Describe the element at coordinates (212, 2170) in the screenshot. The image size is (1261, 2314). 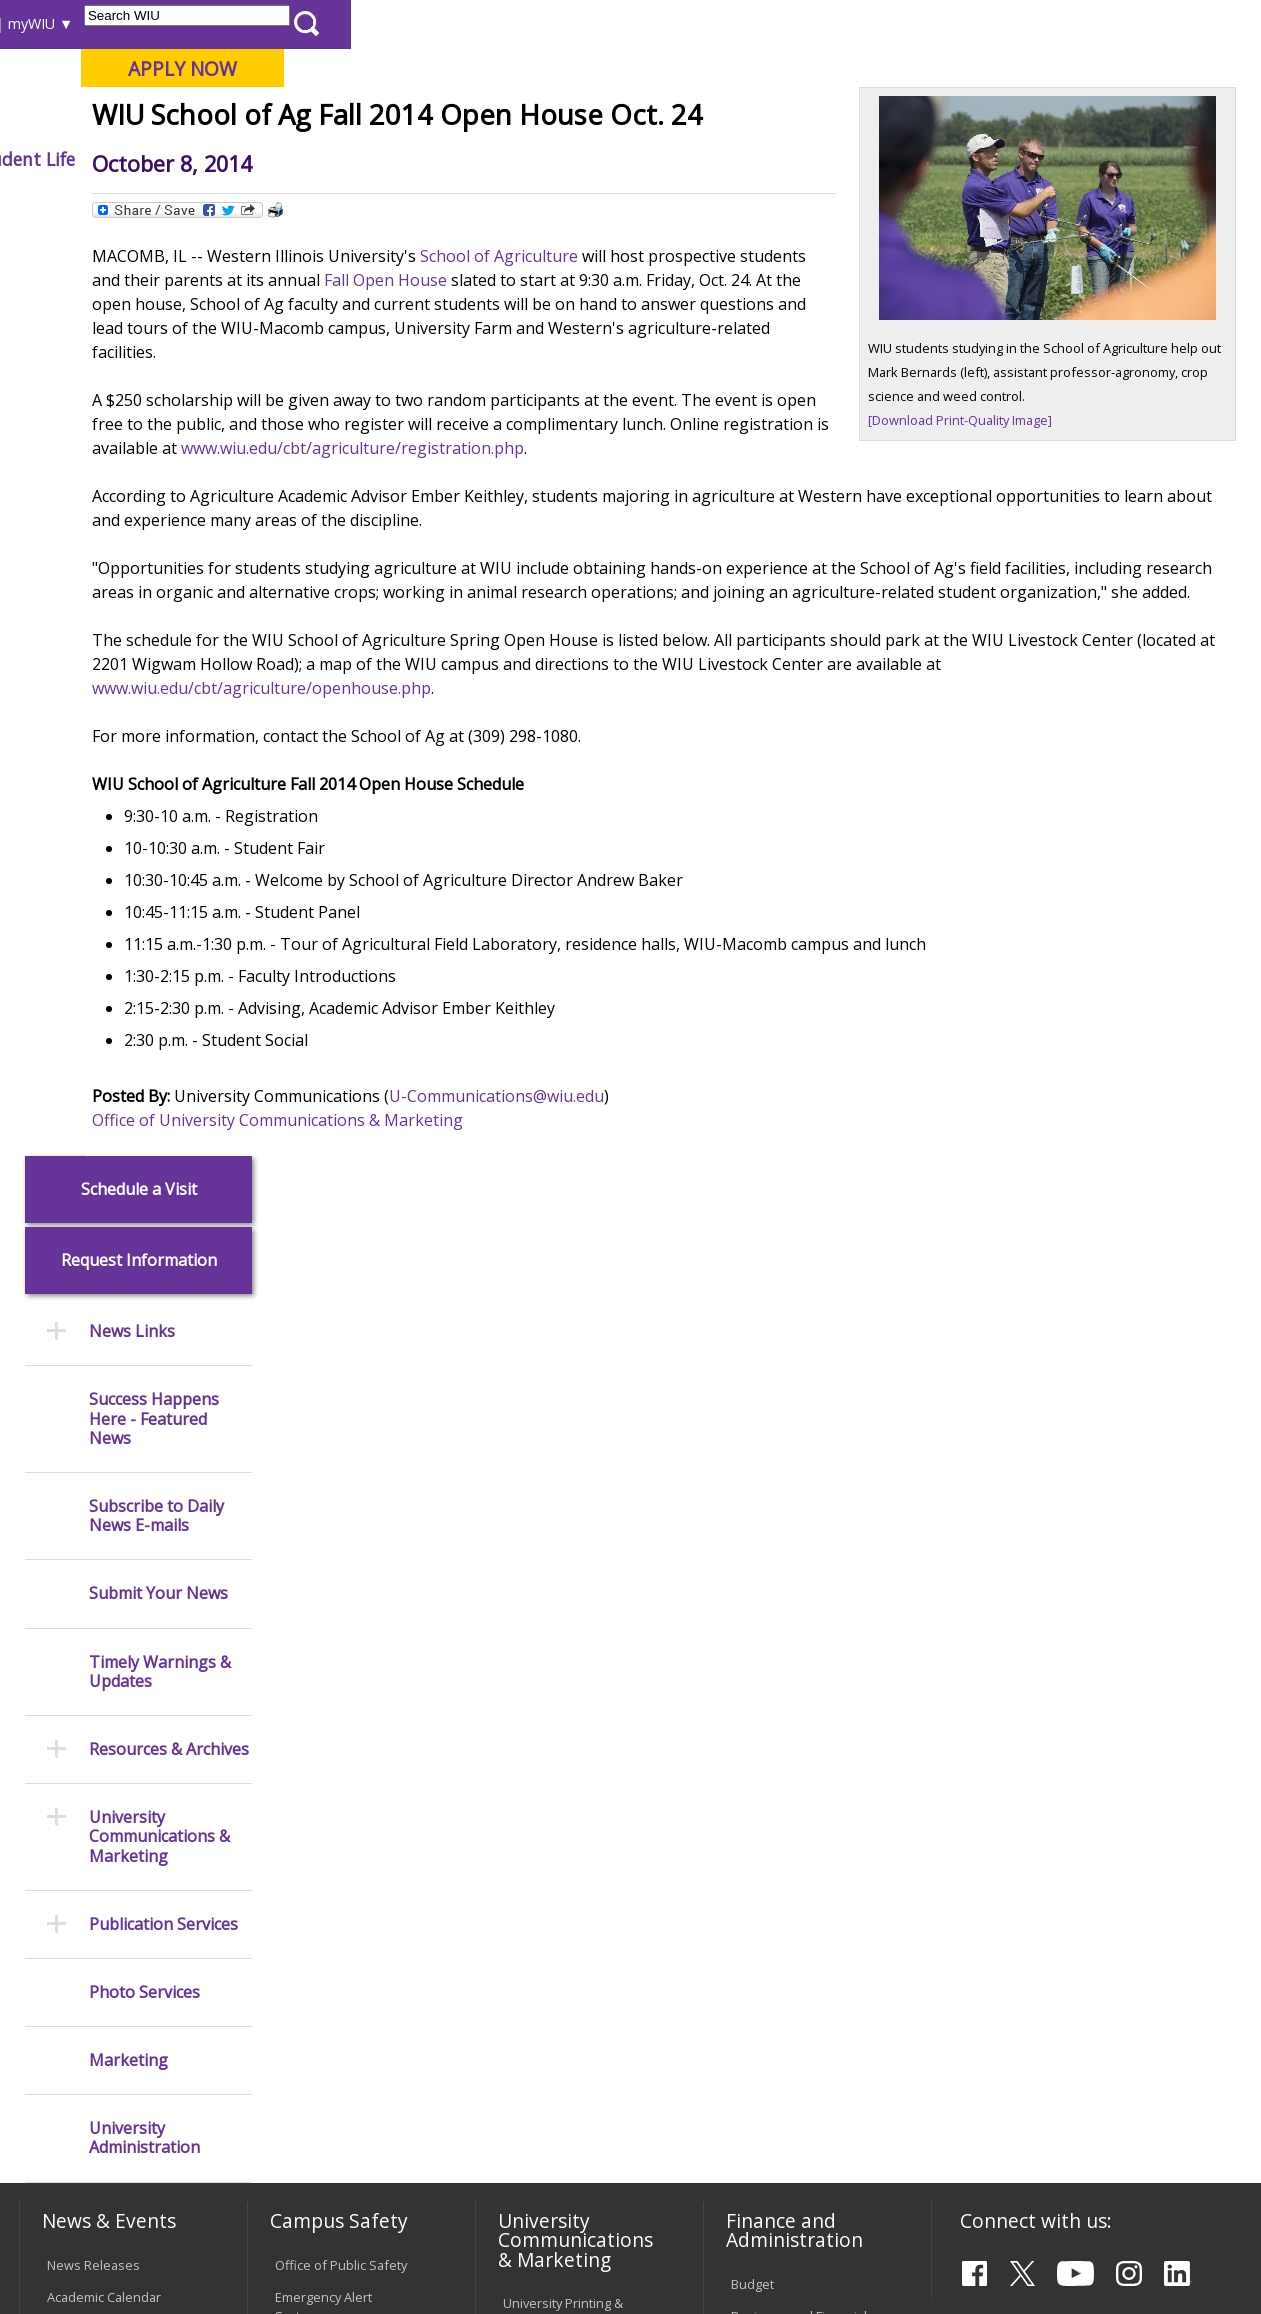
I see `Employment` at that location.